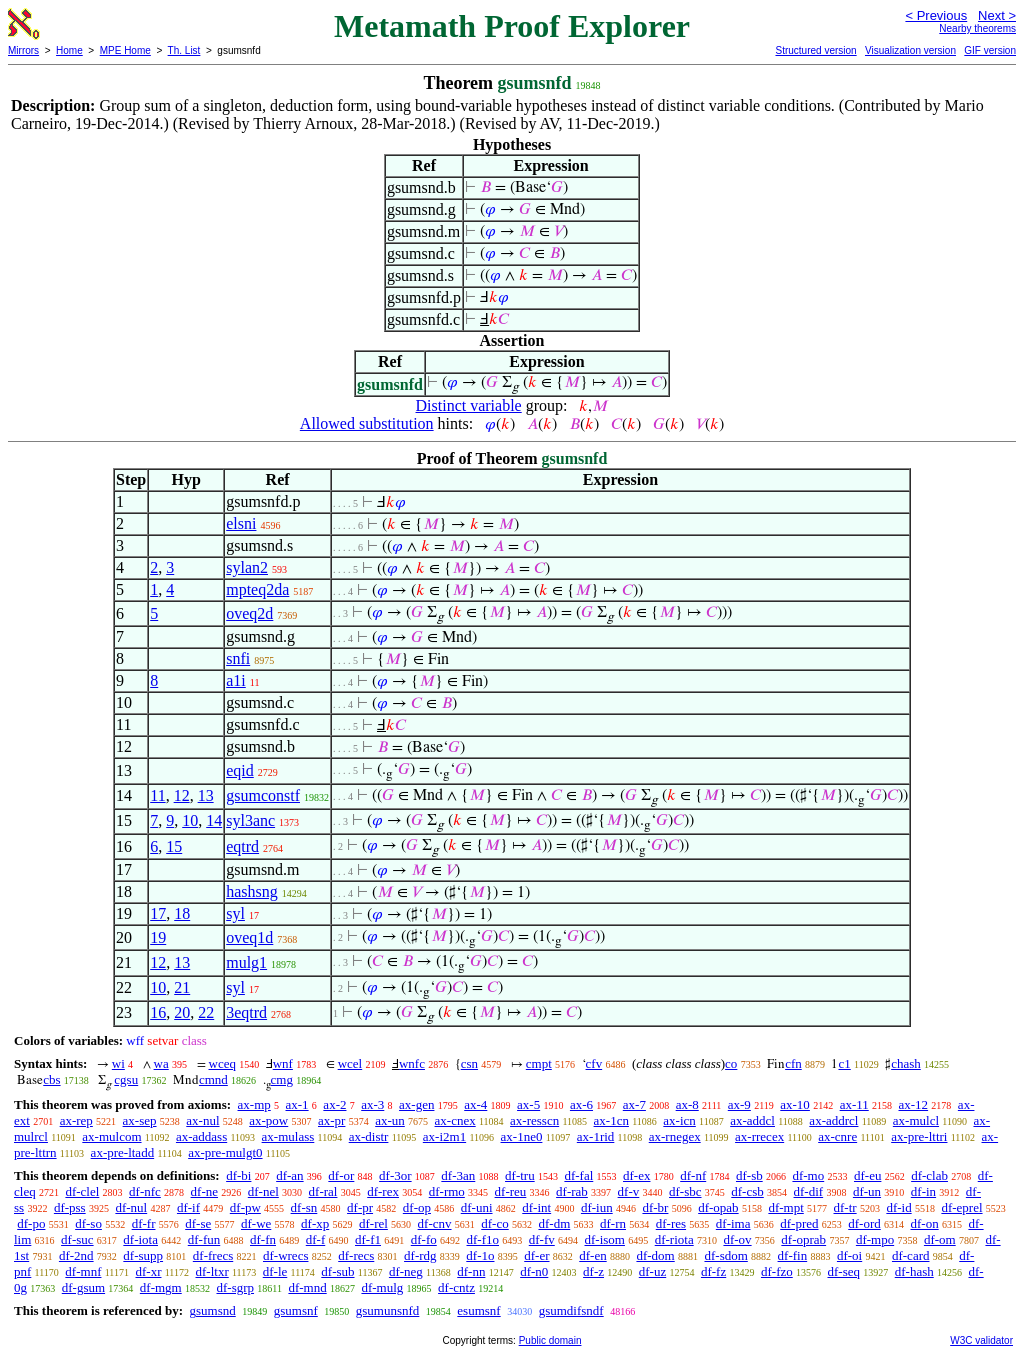 Image resolution: width=1024 pixels, height=1357 pixels. I want to click on df-rab, so click(572, 1191).